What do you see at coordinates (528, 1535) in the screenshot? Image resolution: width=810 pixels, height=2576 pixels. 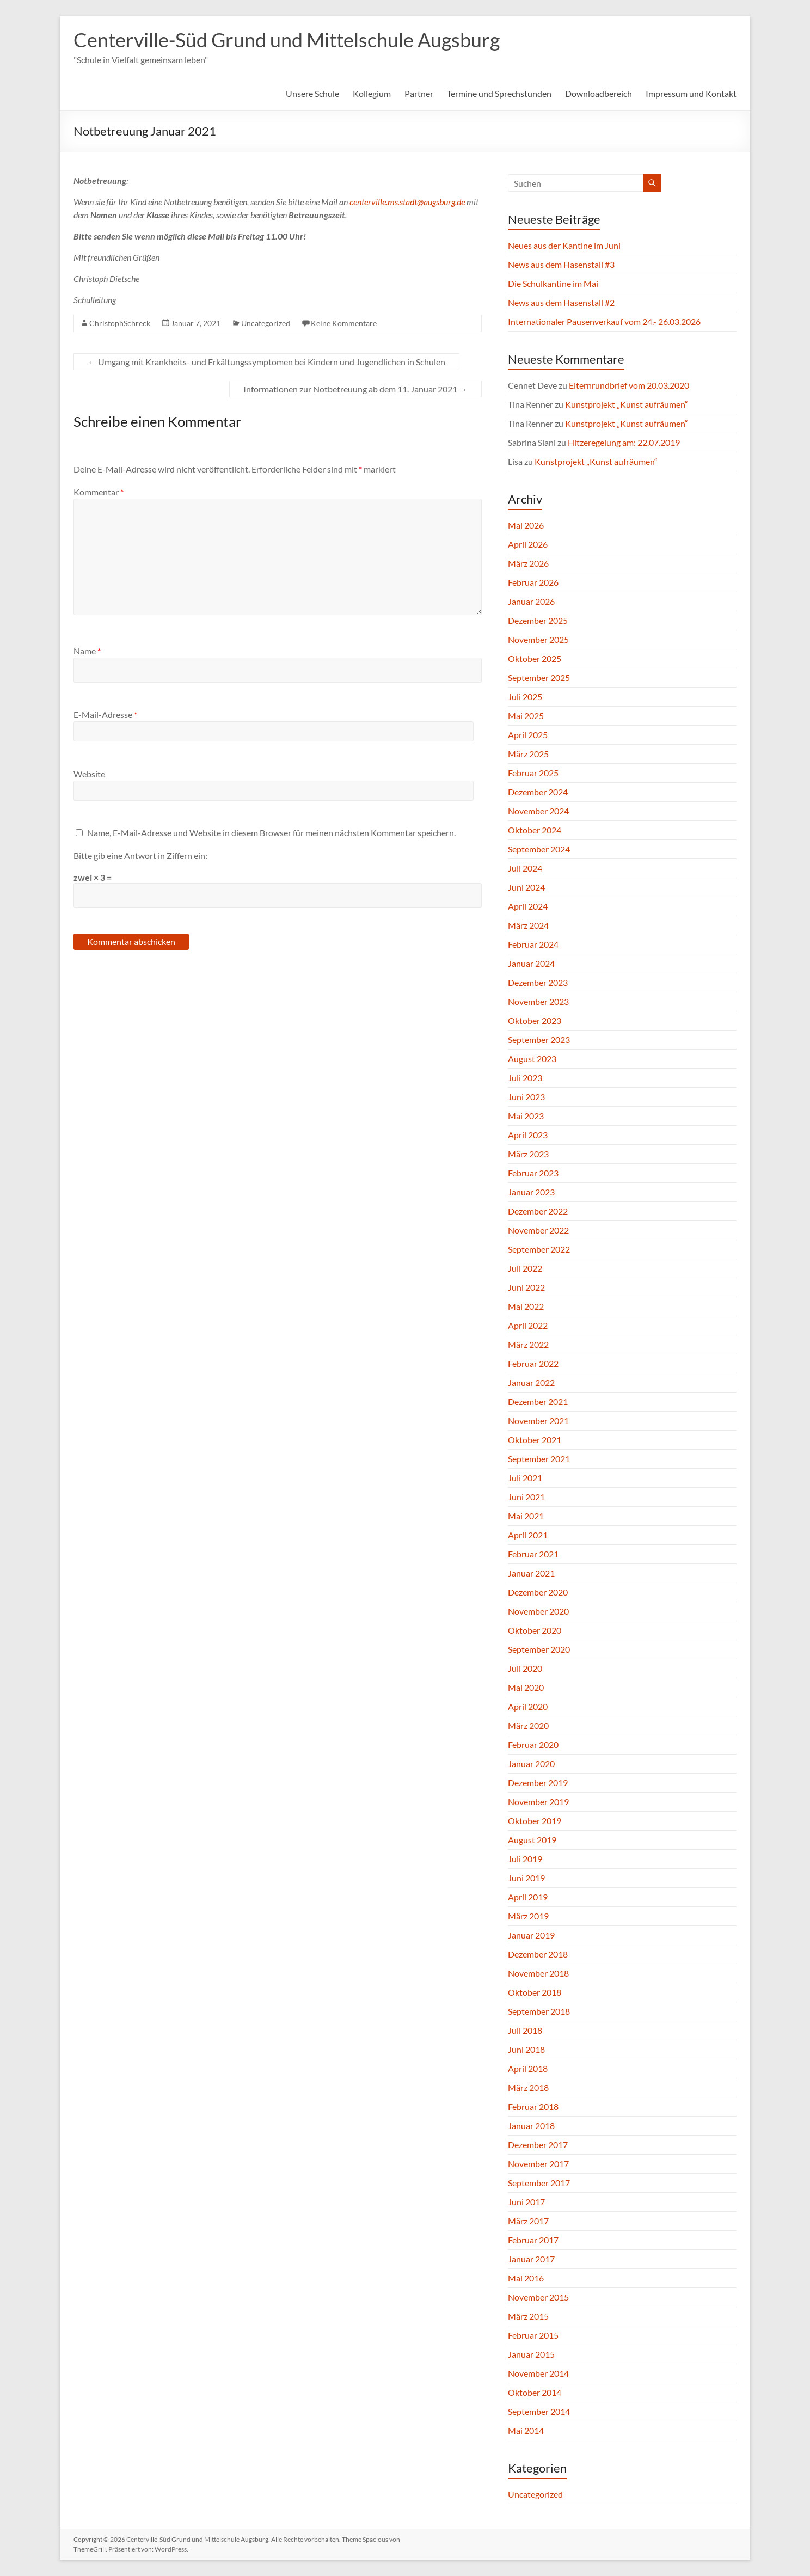 I see `April 2021` at bounding box center [528, 1535].